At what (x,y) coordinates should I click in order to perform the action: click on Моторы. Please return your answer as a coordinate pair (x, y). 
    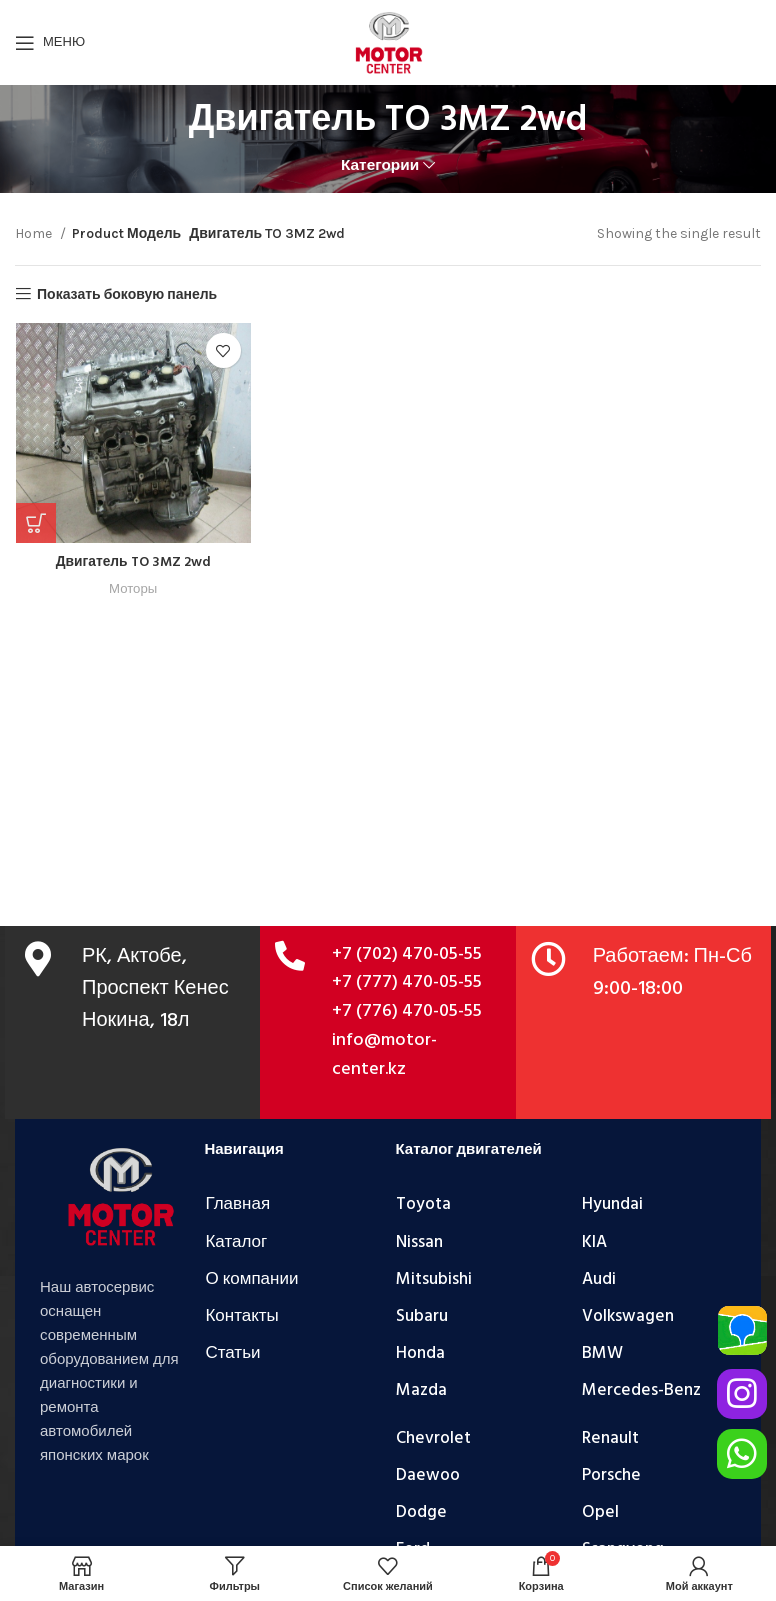
    Looking at the image, I should click on (132, 588).